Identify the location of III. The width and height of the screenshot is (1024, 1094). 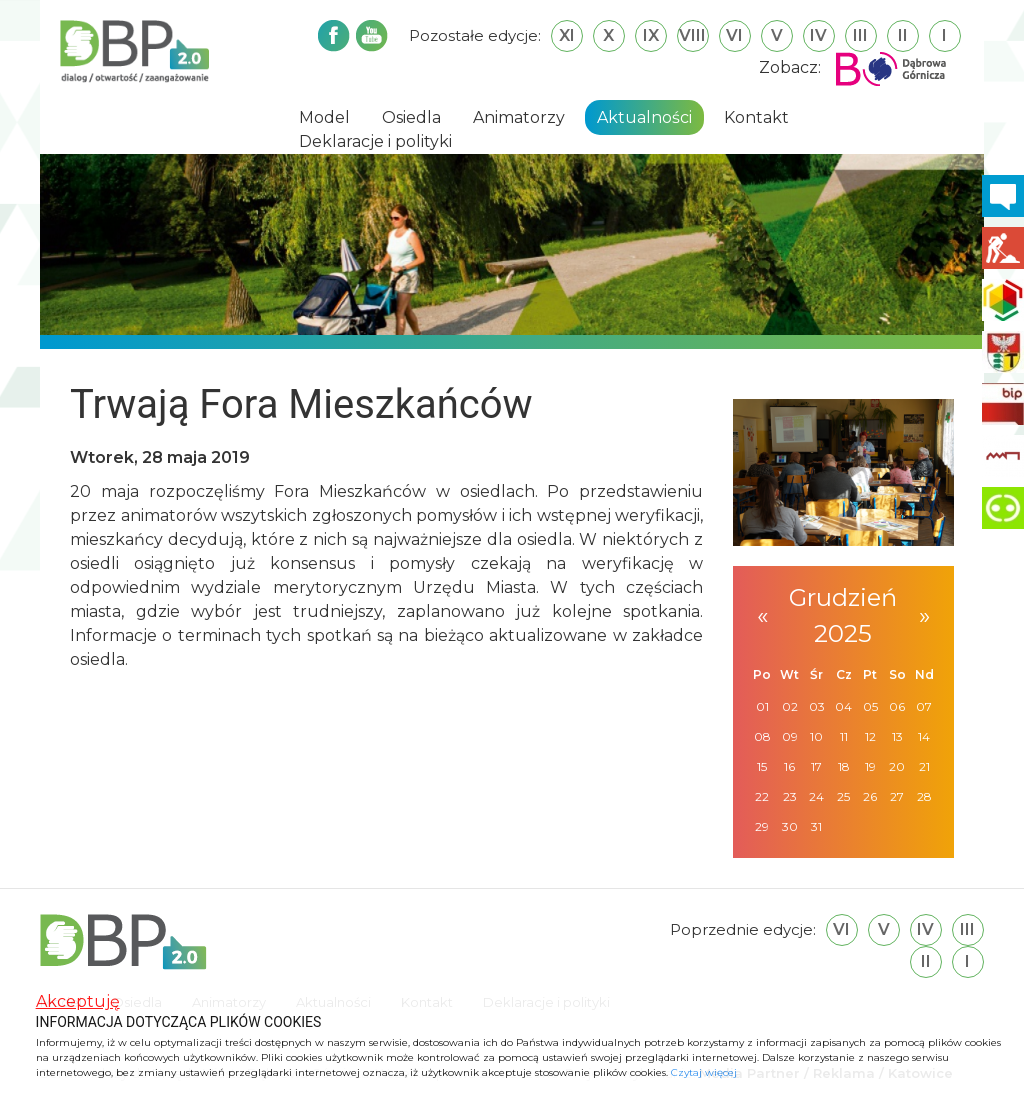
(860, 35).